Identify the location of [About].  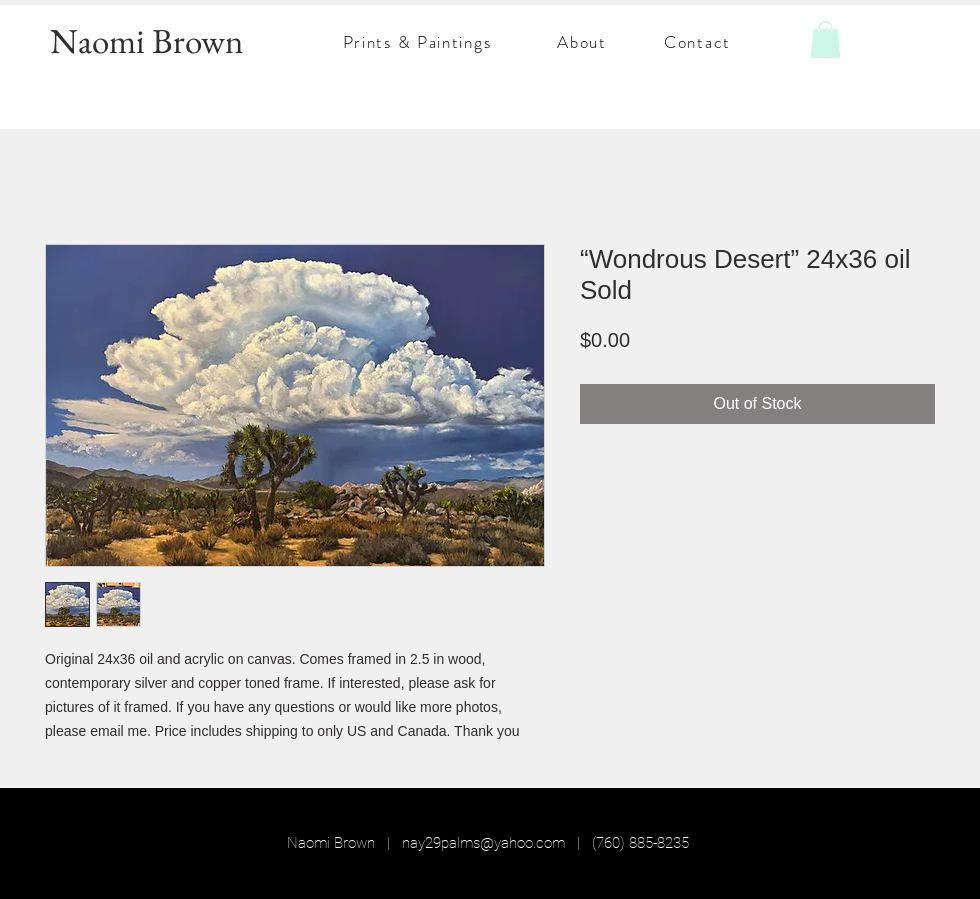
(584, 42).